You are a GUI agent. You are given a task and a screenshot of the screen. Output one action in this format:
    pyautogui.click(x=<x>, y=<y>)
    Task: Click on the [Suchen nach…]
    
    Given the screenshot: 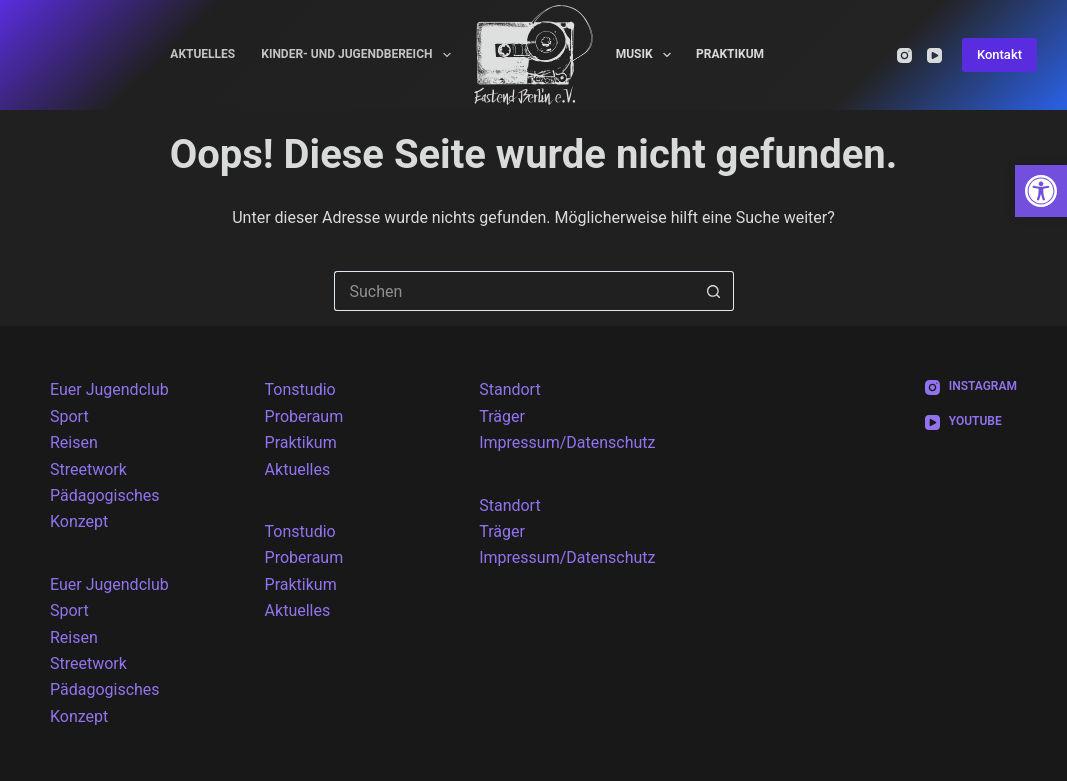 What is the action you would take?
    pyautogui.click(x=514, y=291)
    